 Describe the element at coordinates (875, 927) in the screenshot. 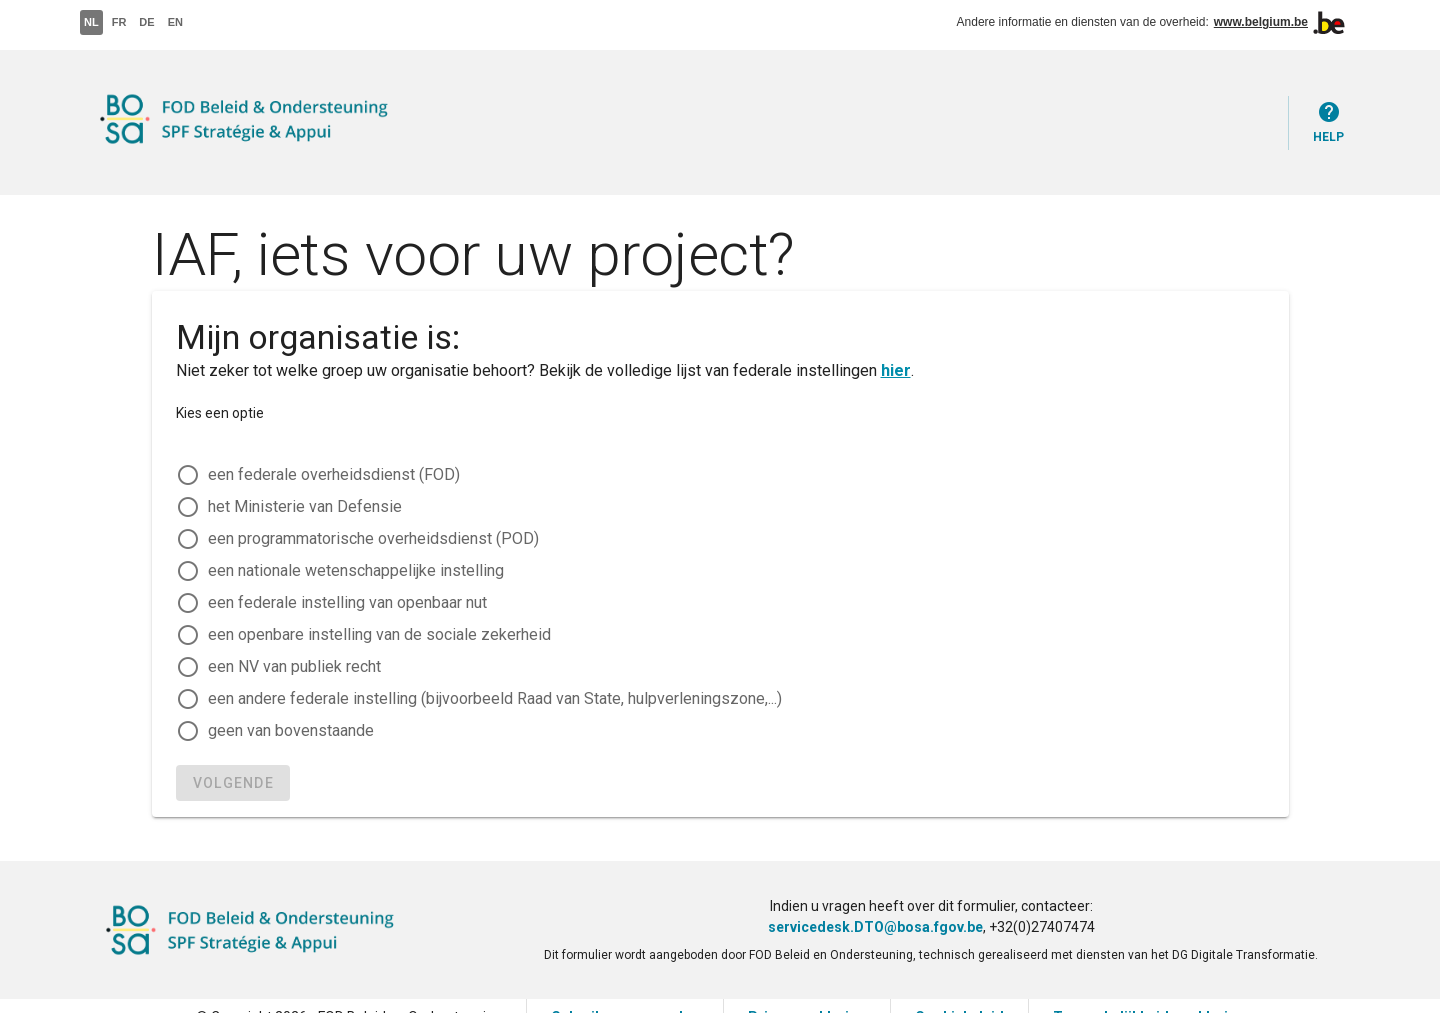

I see `servicedesk.DTO@bosa.fgov.be` at that location.